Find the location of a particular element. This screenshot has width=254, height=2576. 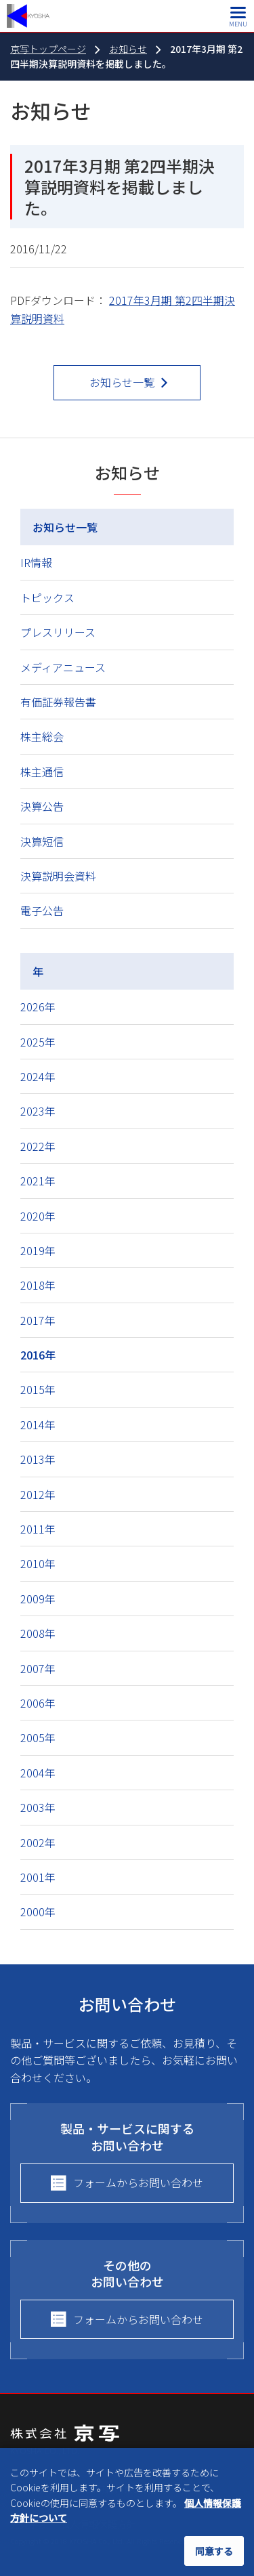

同意する is located at coordinates (214, 2551).